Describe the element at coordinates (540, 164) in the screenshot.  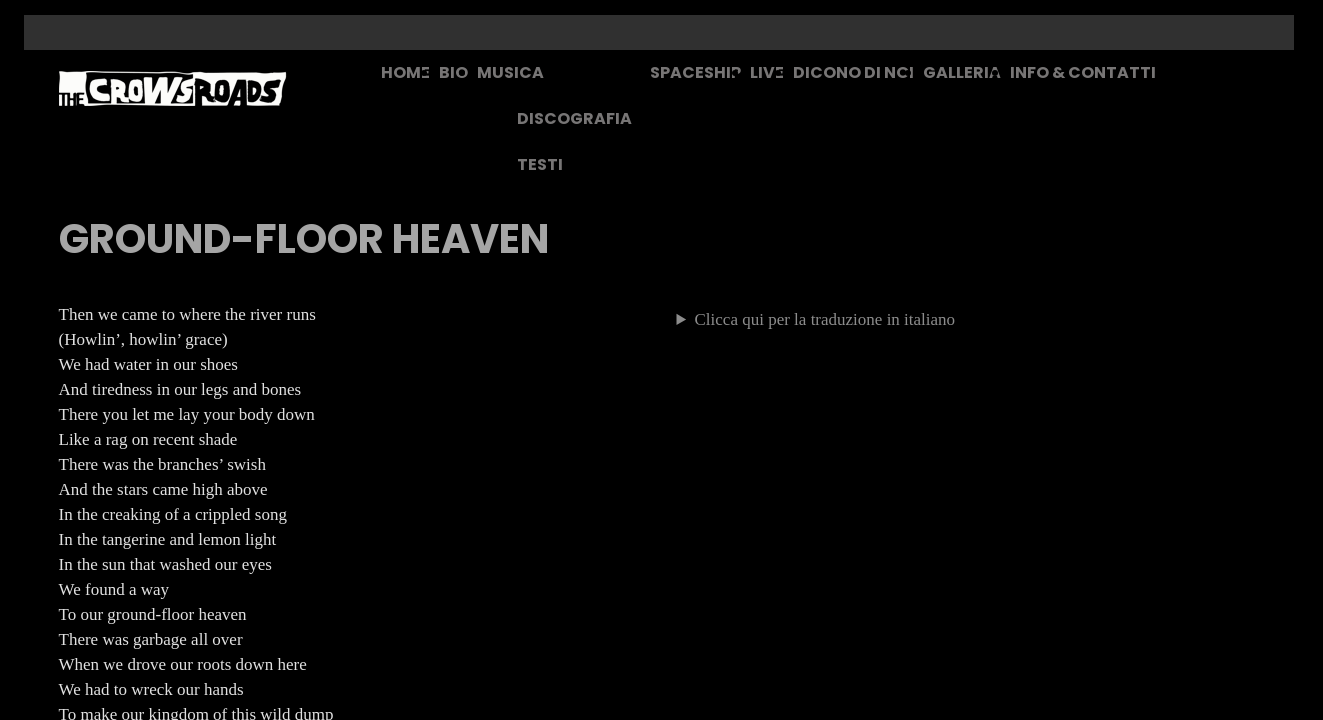
I see `TESTI` at that location.